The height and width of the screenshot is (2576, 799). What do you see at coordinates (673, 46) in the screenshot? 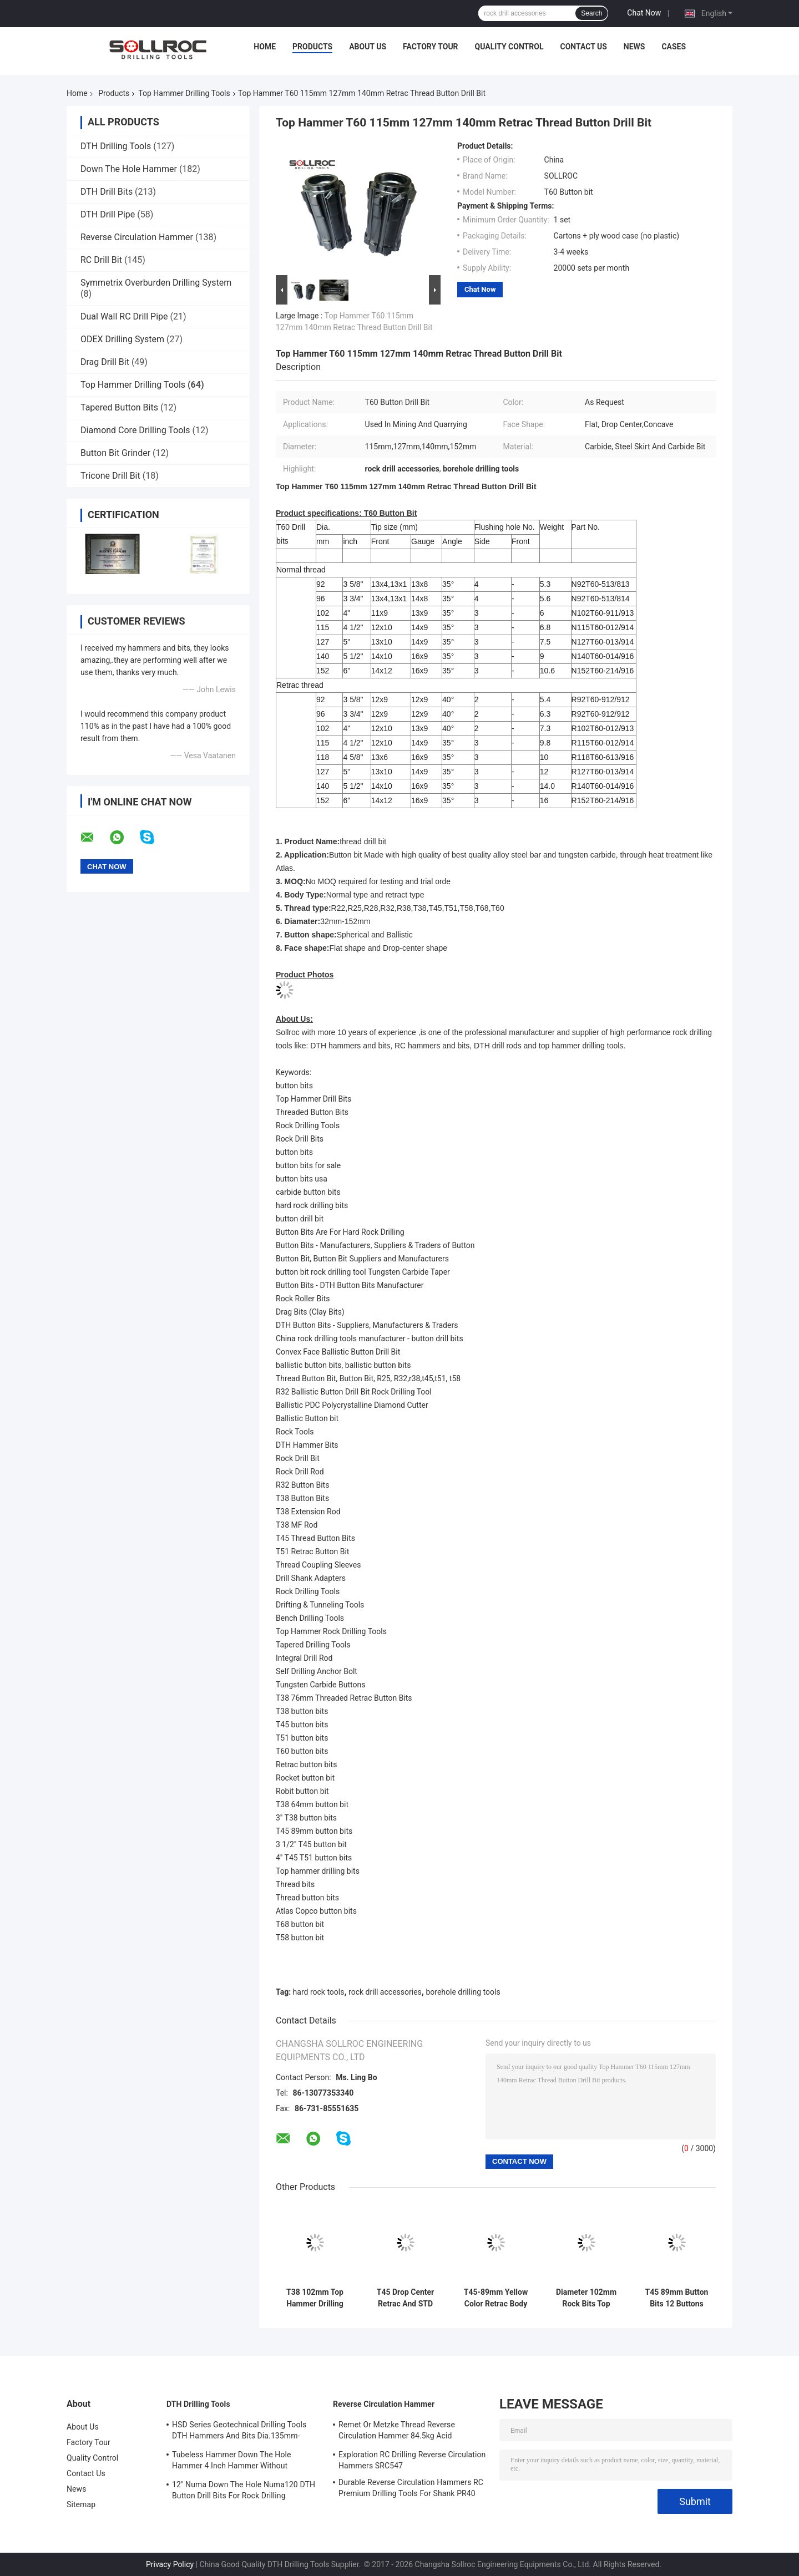
I see `Cases` at bounding box center [673, 46].